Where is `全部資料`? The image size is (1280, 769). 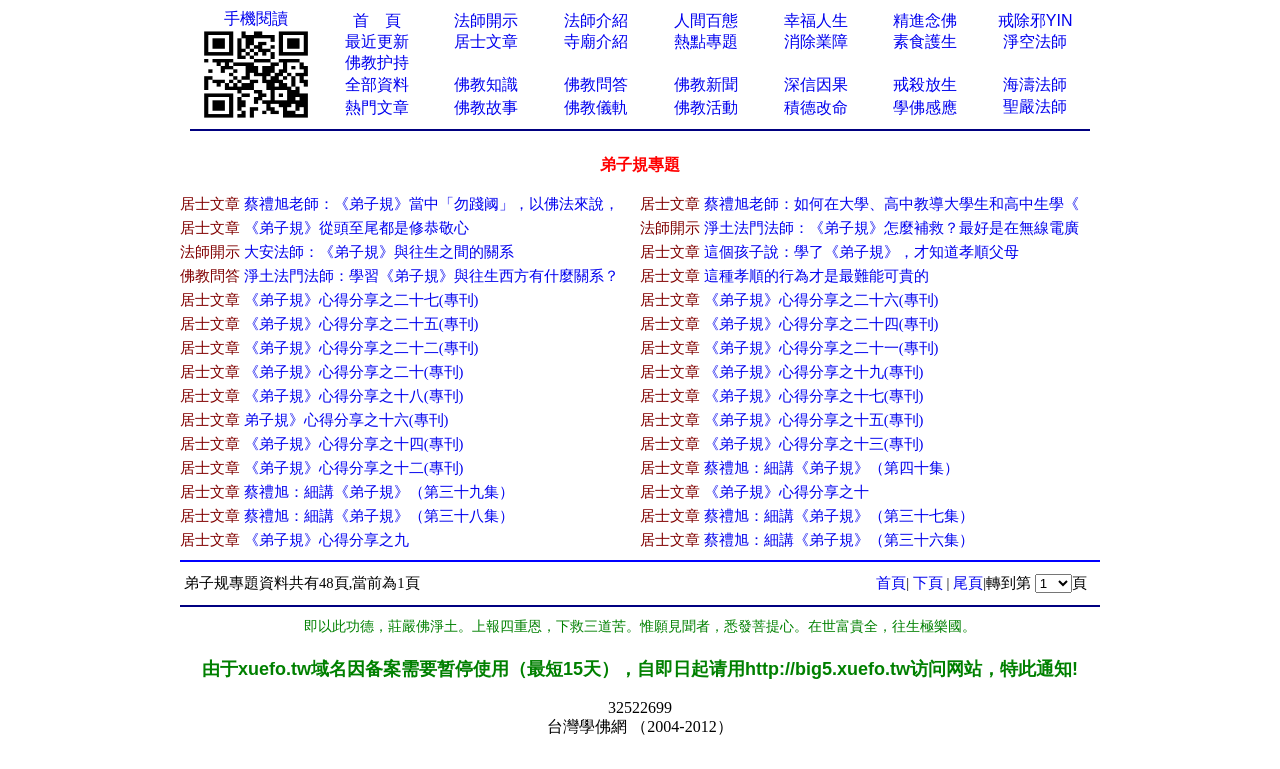
全部資料 is located at coordinates (377, 84).